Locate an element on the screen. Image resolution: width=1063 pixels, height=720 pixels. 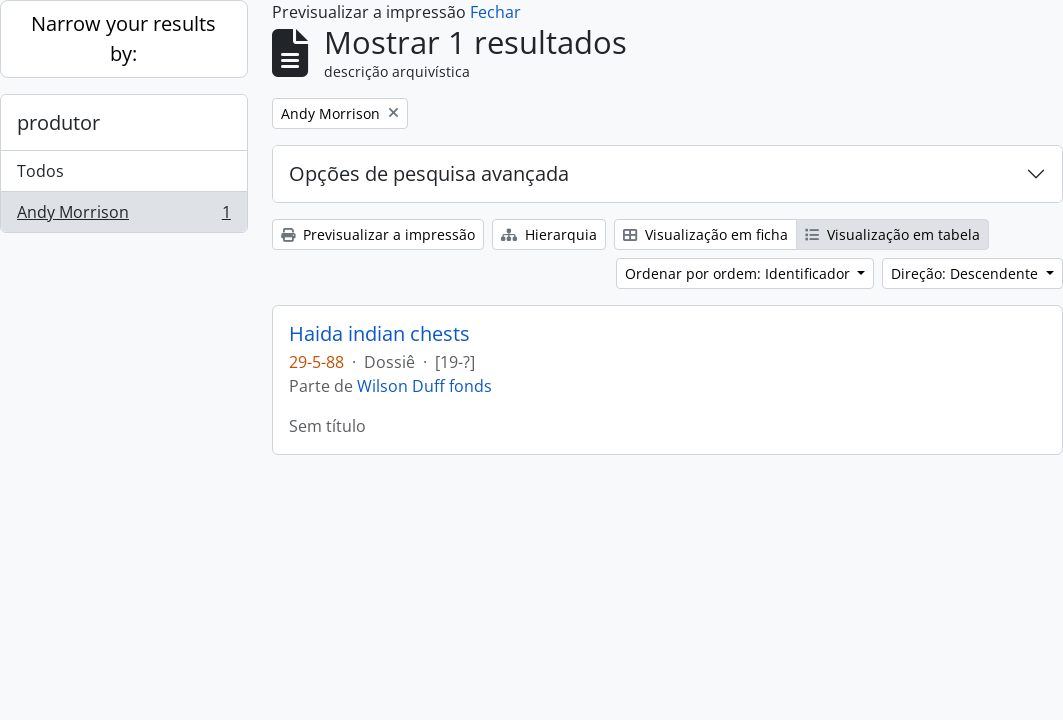
Fechar is located at coordinates (495, 12).